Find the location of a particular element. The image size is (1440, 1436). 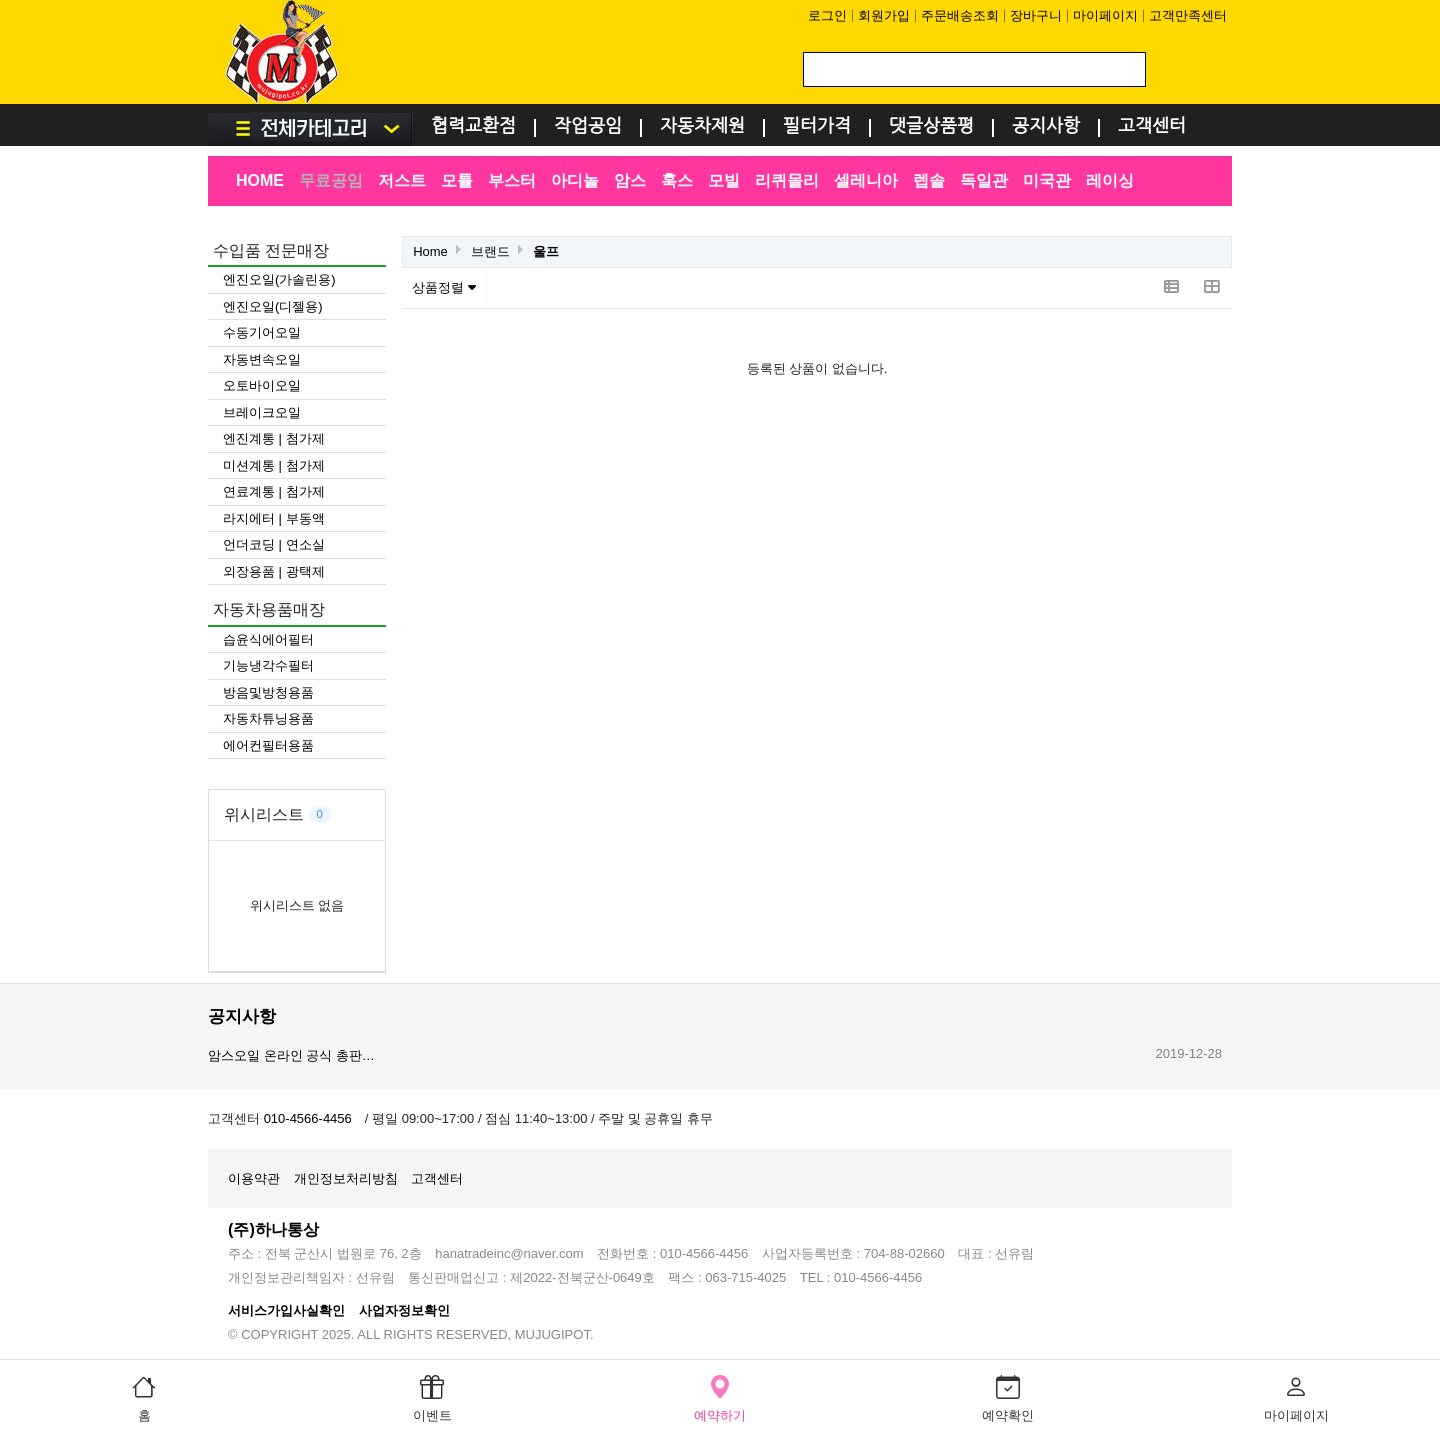

댓글상품평 is located at coordinates (931, 127).